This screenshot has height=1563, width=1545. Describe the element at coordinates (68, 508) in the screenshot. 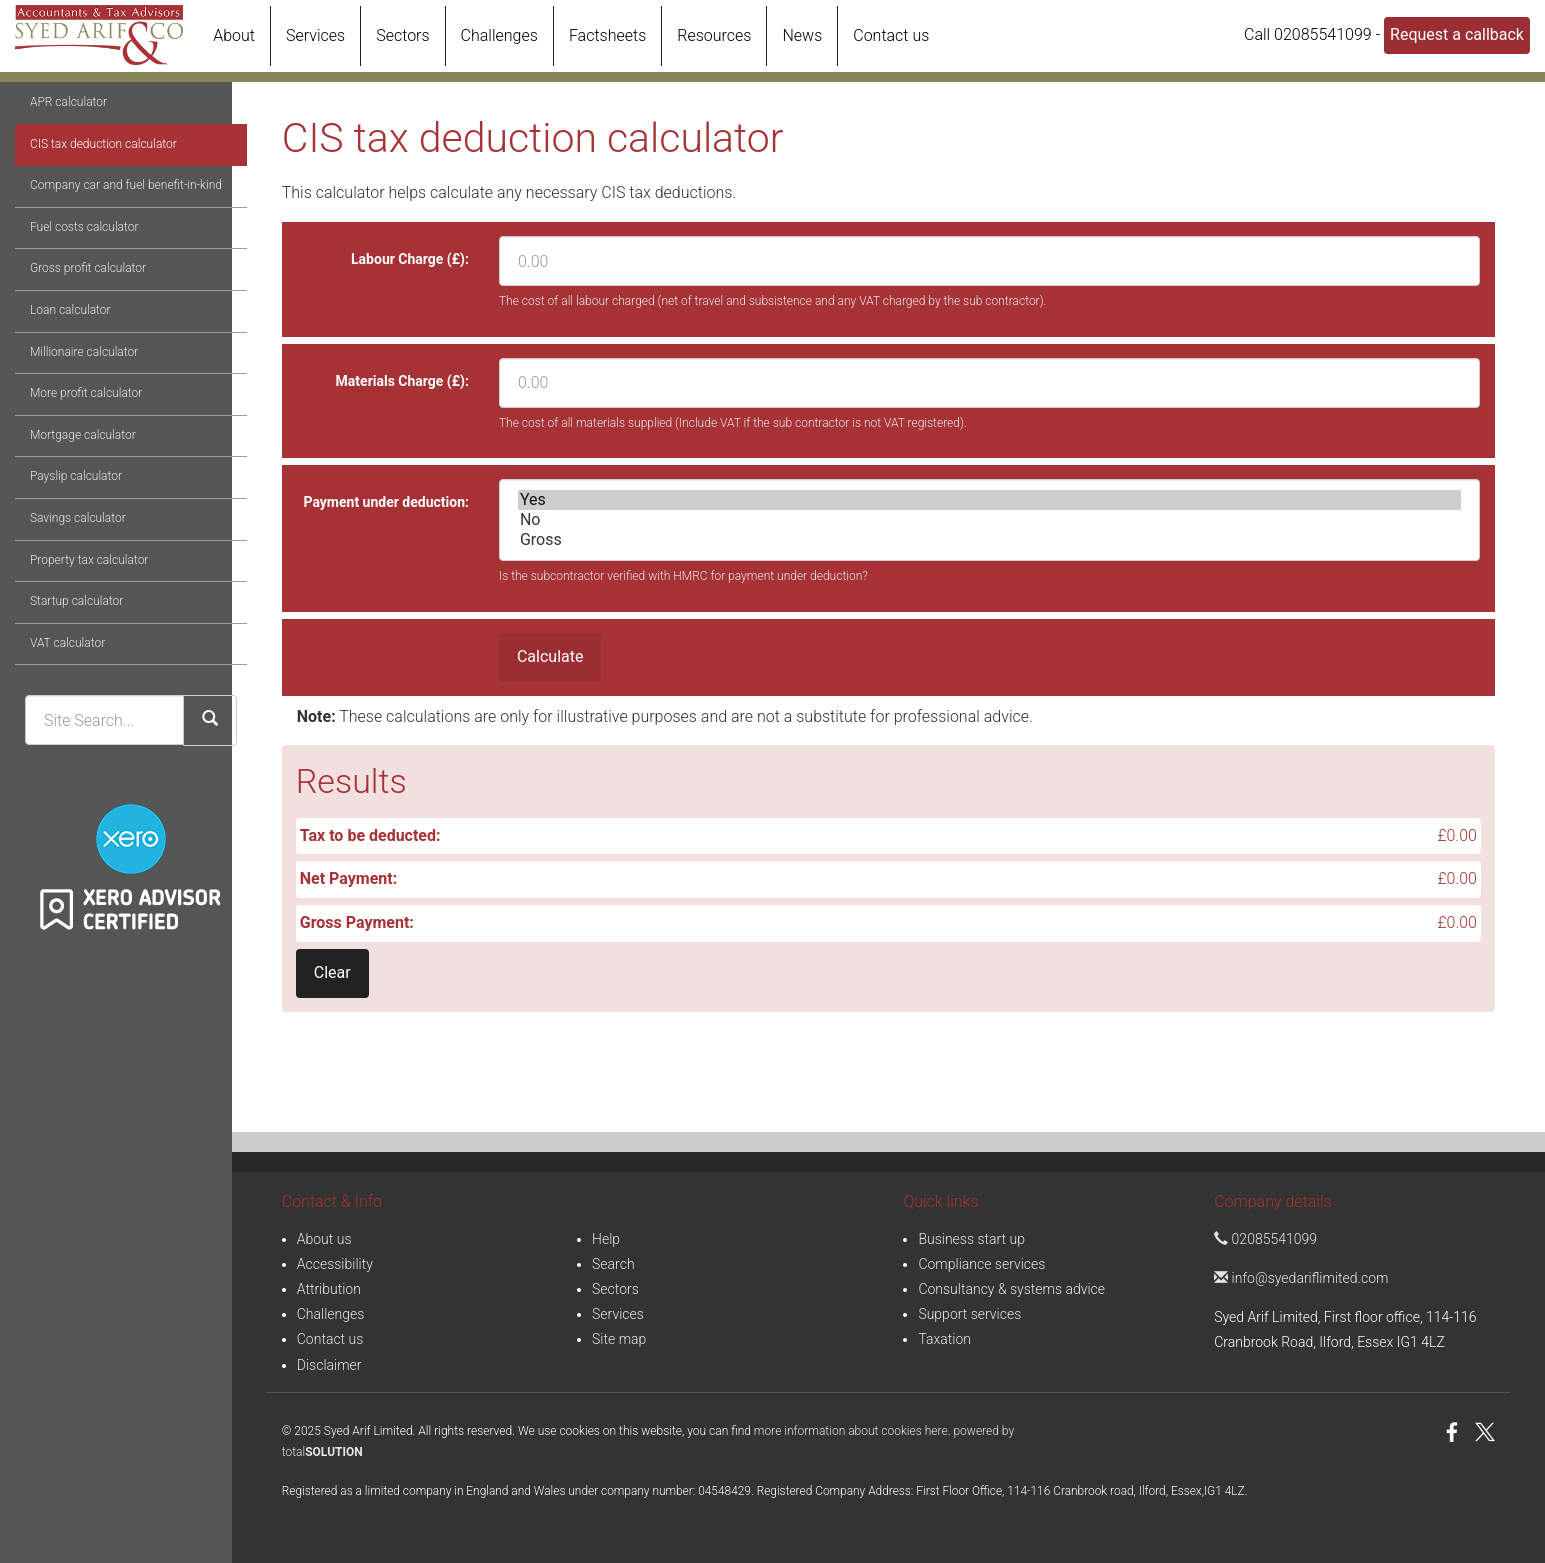

I see `Mortgage calculator` at that location.